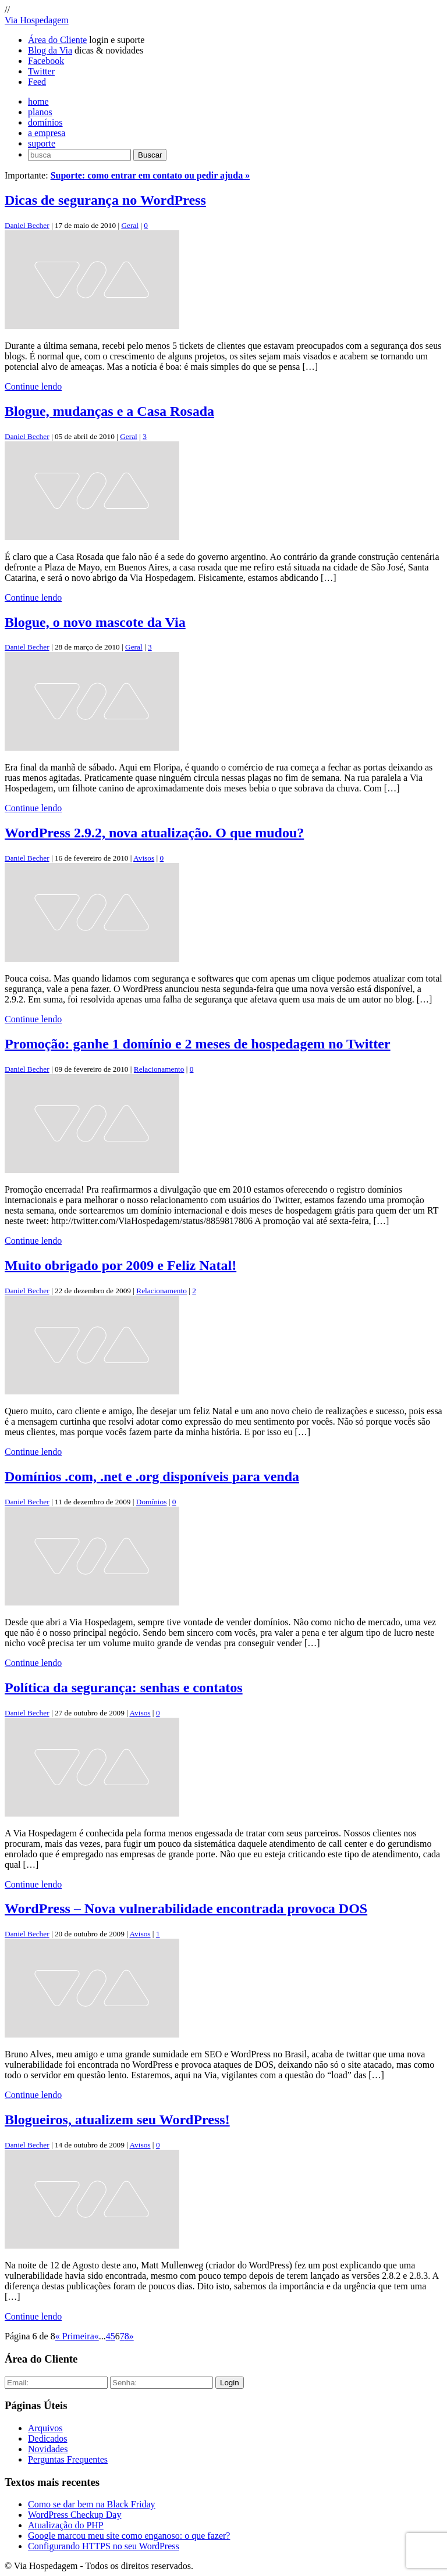 Image resolution: width=447 pixels, height=2576 pixels. Describe the element at coordinates (130, 225) in the screenshot. I see `Geral` at that location.